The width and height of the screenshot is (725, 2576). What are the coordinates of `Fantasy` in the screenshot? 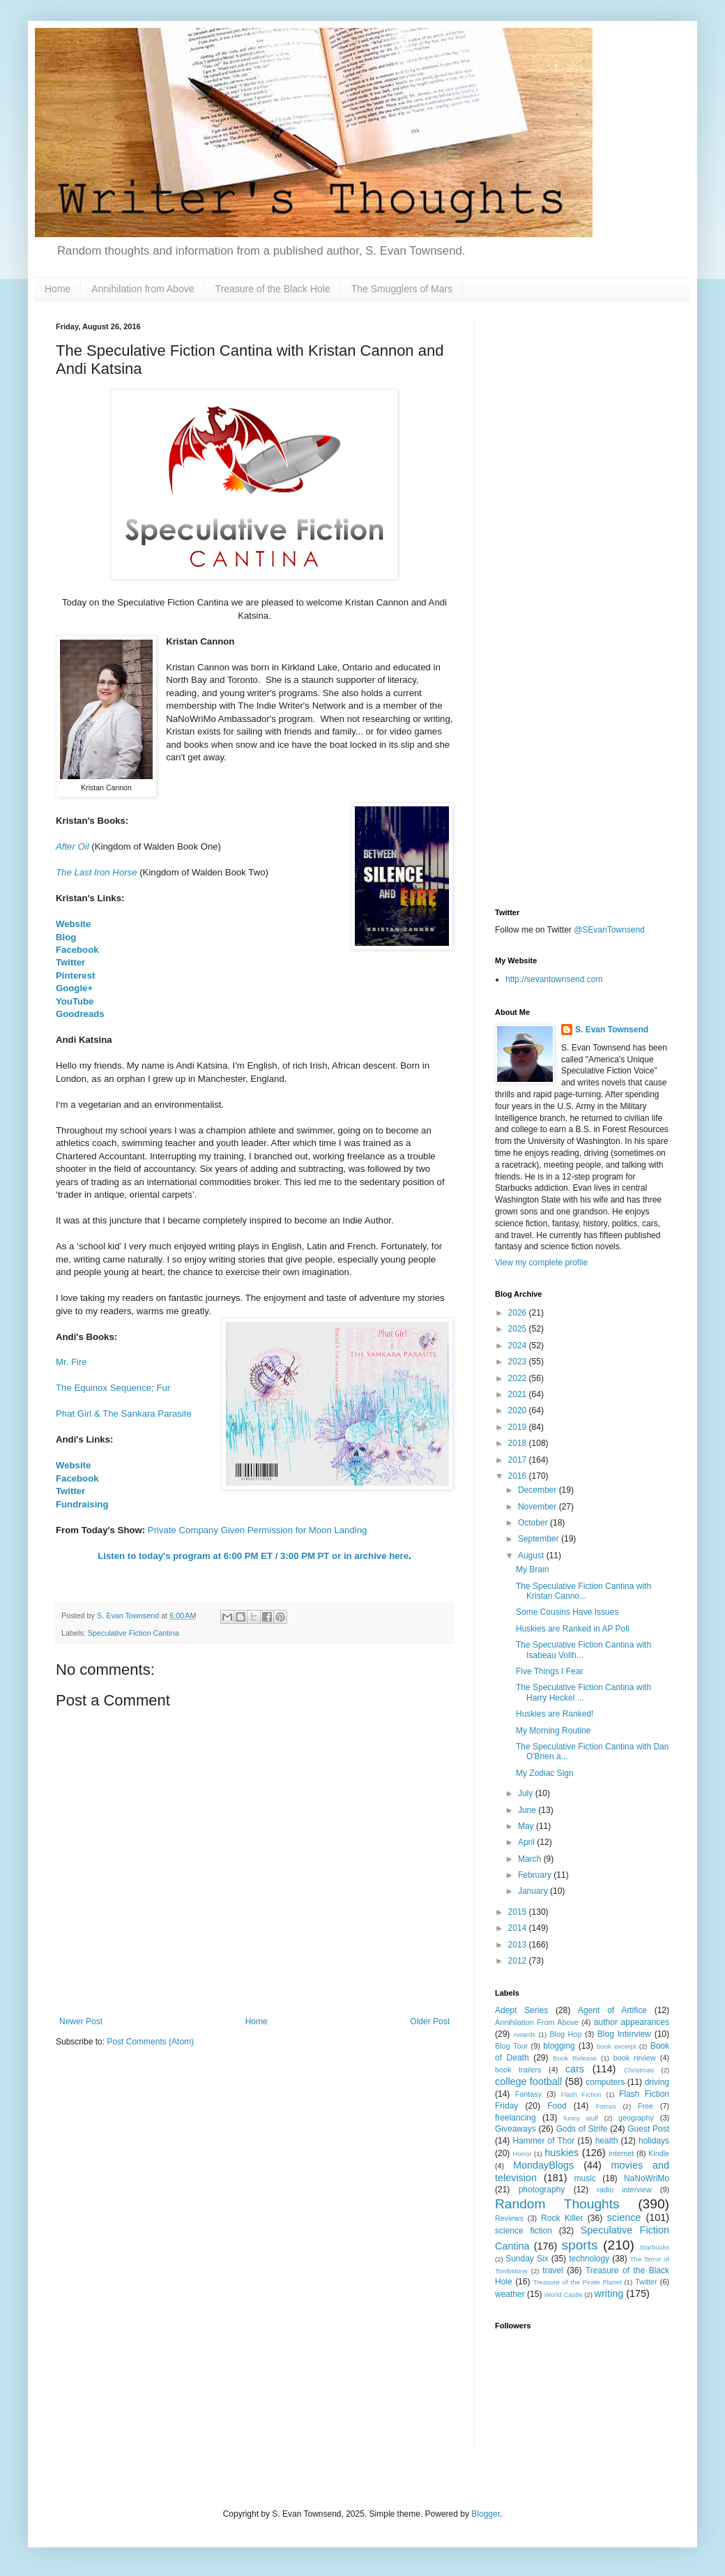 It's located at (528, 2094).